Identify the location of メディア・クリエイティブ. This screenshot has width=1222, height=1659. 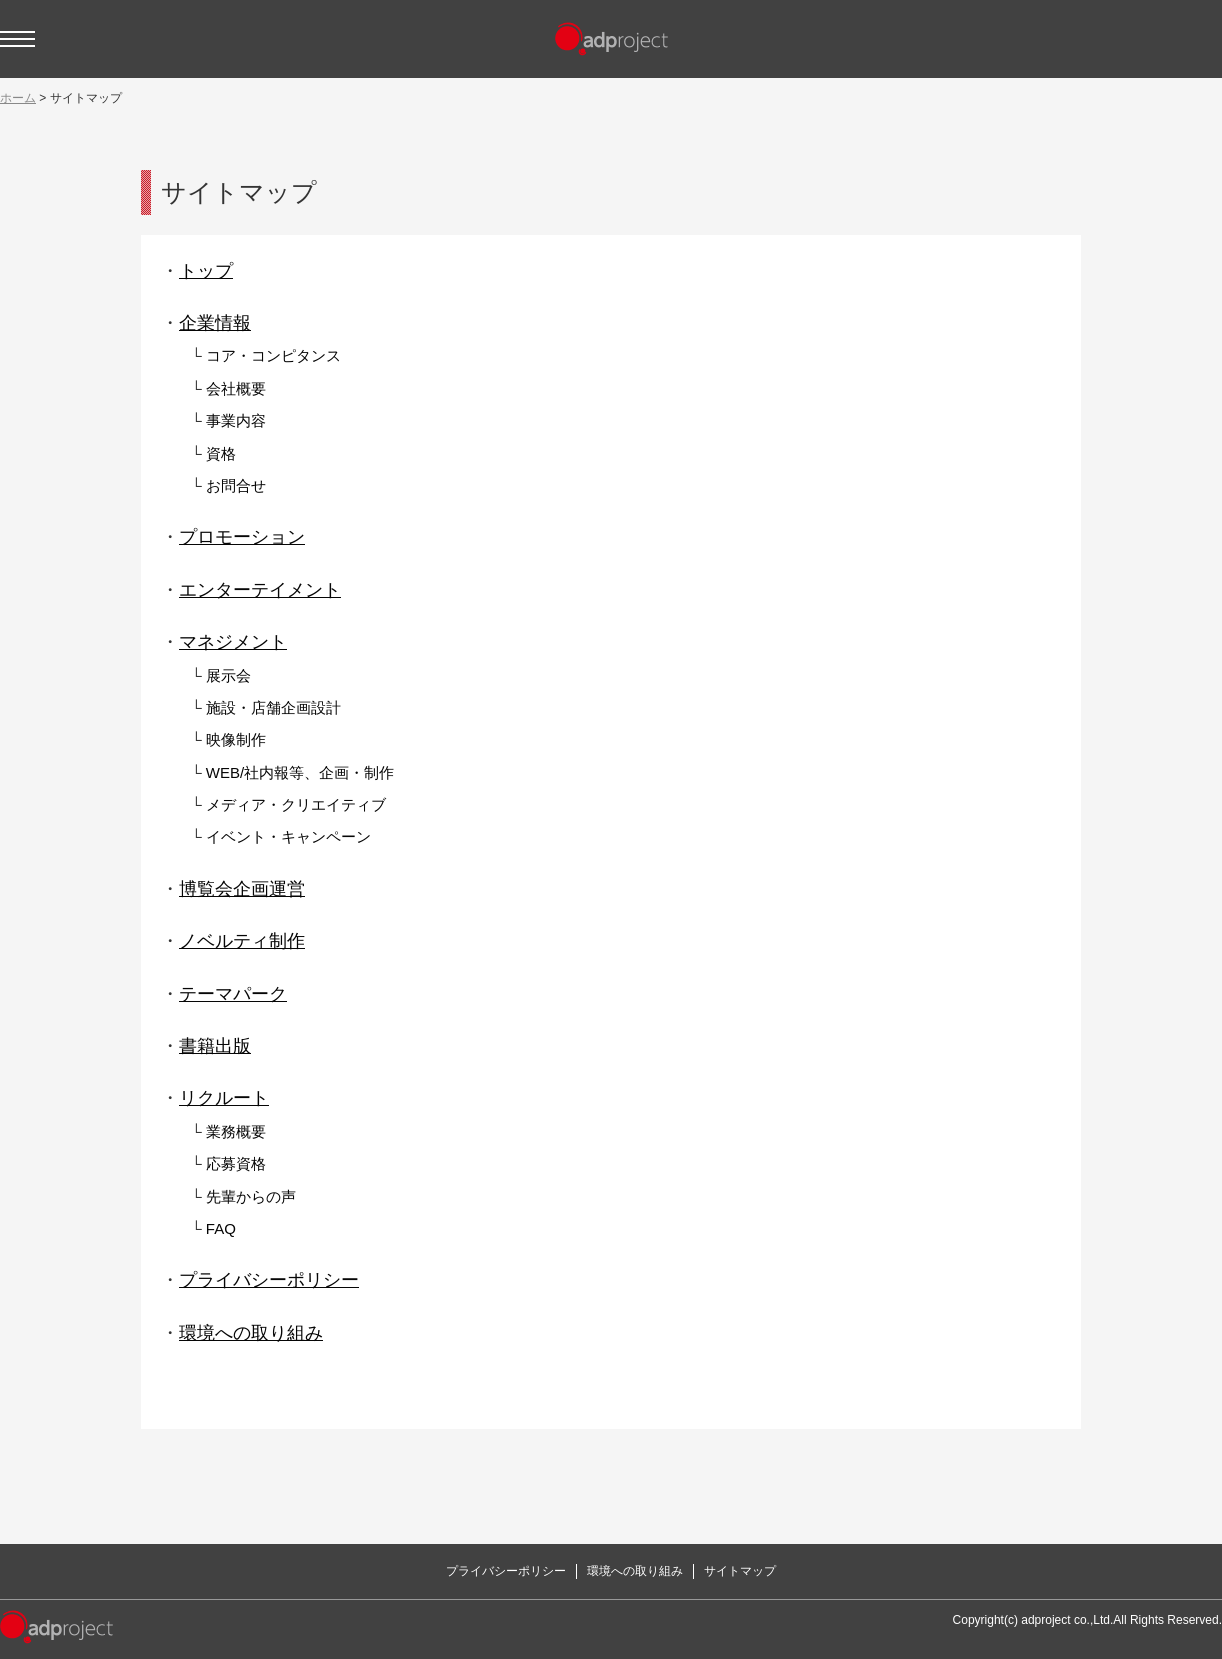
(296, 804).